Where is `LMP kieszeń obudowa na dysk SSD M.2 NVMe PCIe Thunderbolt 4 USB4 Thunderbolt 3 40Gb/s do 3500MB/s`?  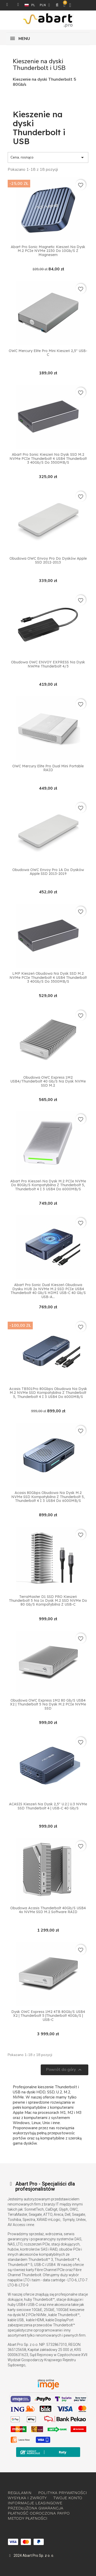
LMP kieszeń obudowa na dysk SSD M.2 NVMe PCIe Thunderbolt 4 USB4 Thunderbolt 3 40Gb/s do 3500MB/s is located at coordinates (48, 978).